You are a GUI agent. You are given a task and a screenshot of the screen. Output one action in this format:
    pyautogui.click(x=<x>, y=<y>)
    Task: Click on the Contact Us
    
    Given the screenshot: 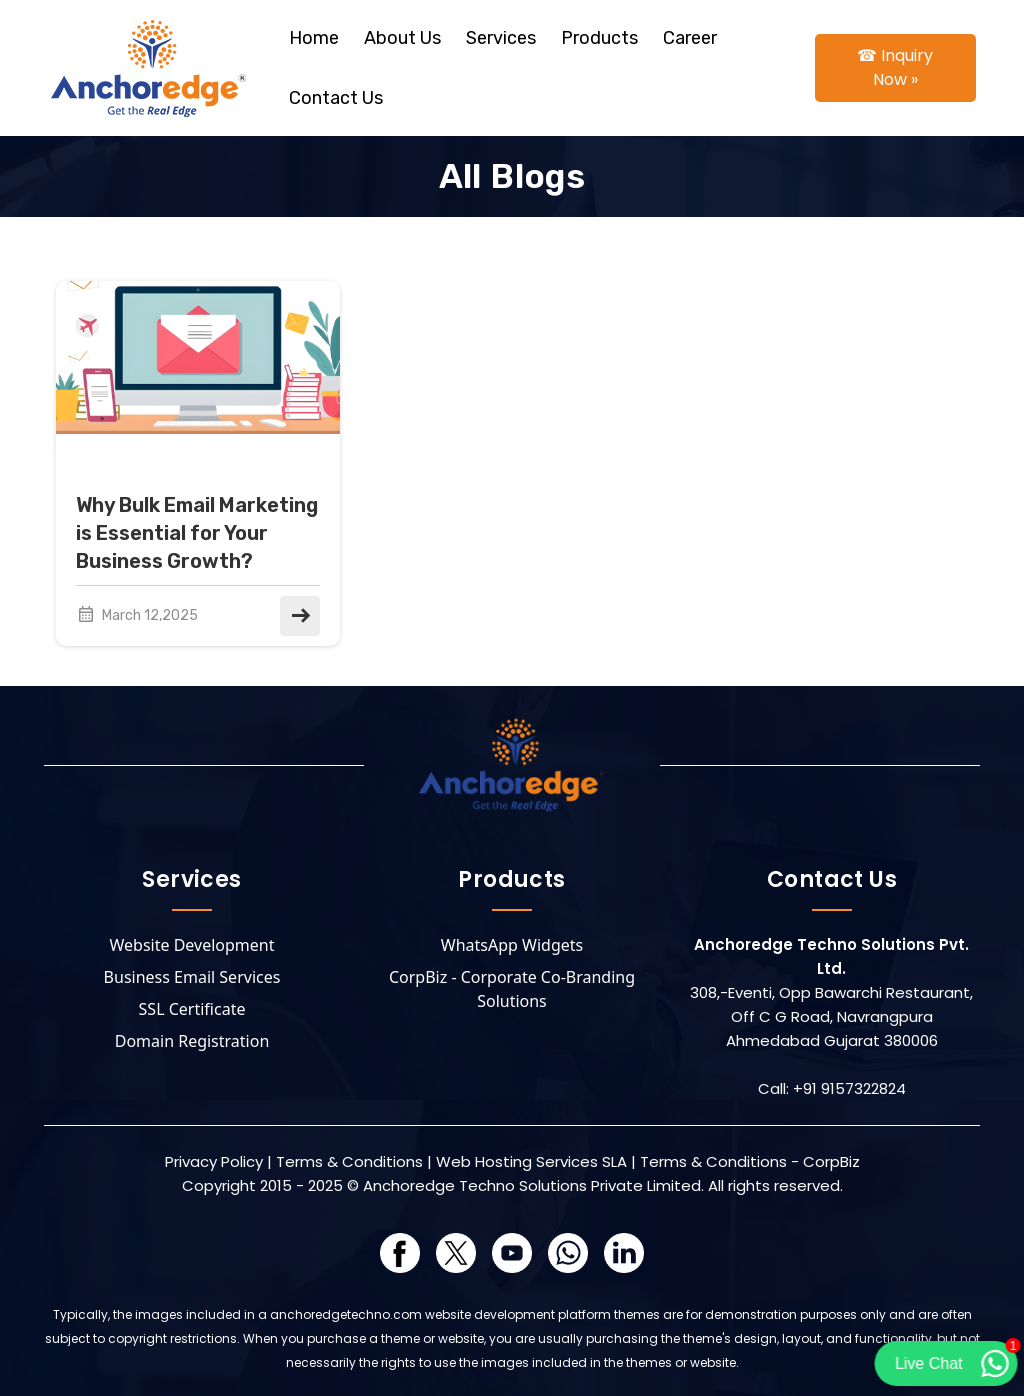 What is the action you would take?
    pyautogui.click(x=336, y=98)
    